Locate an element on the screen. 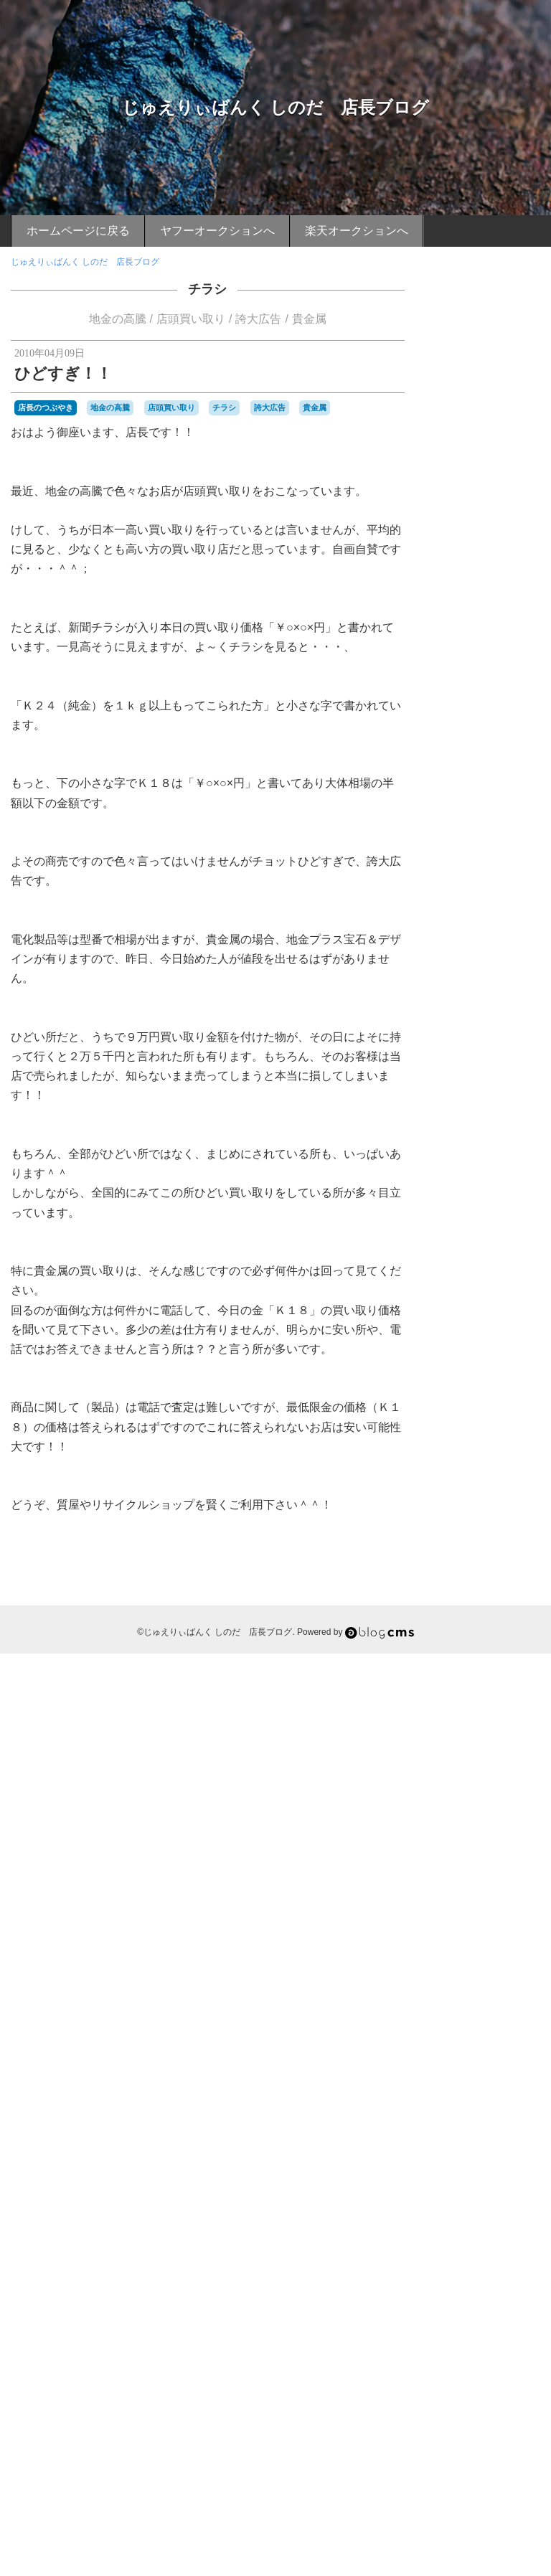  バーベキュウ席 is located at coordinates (499, 1519).